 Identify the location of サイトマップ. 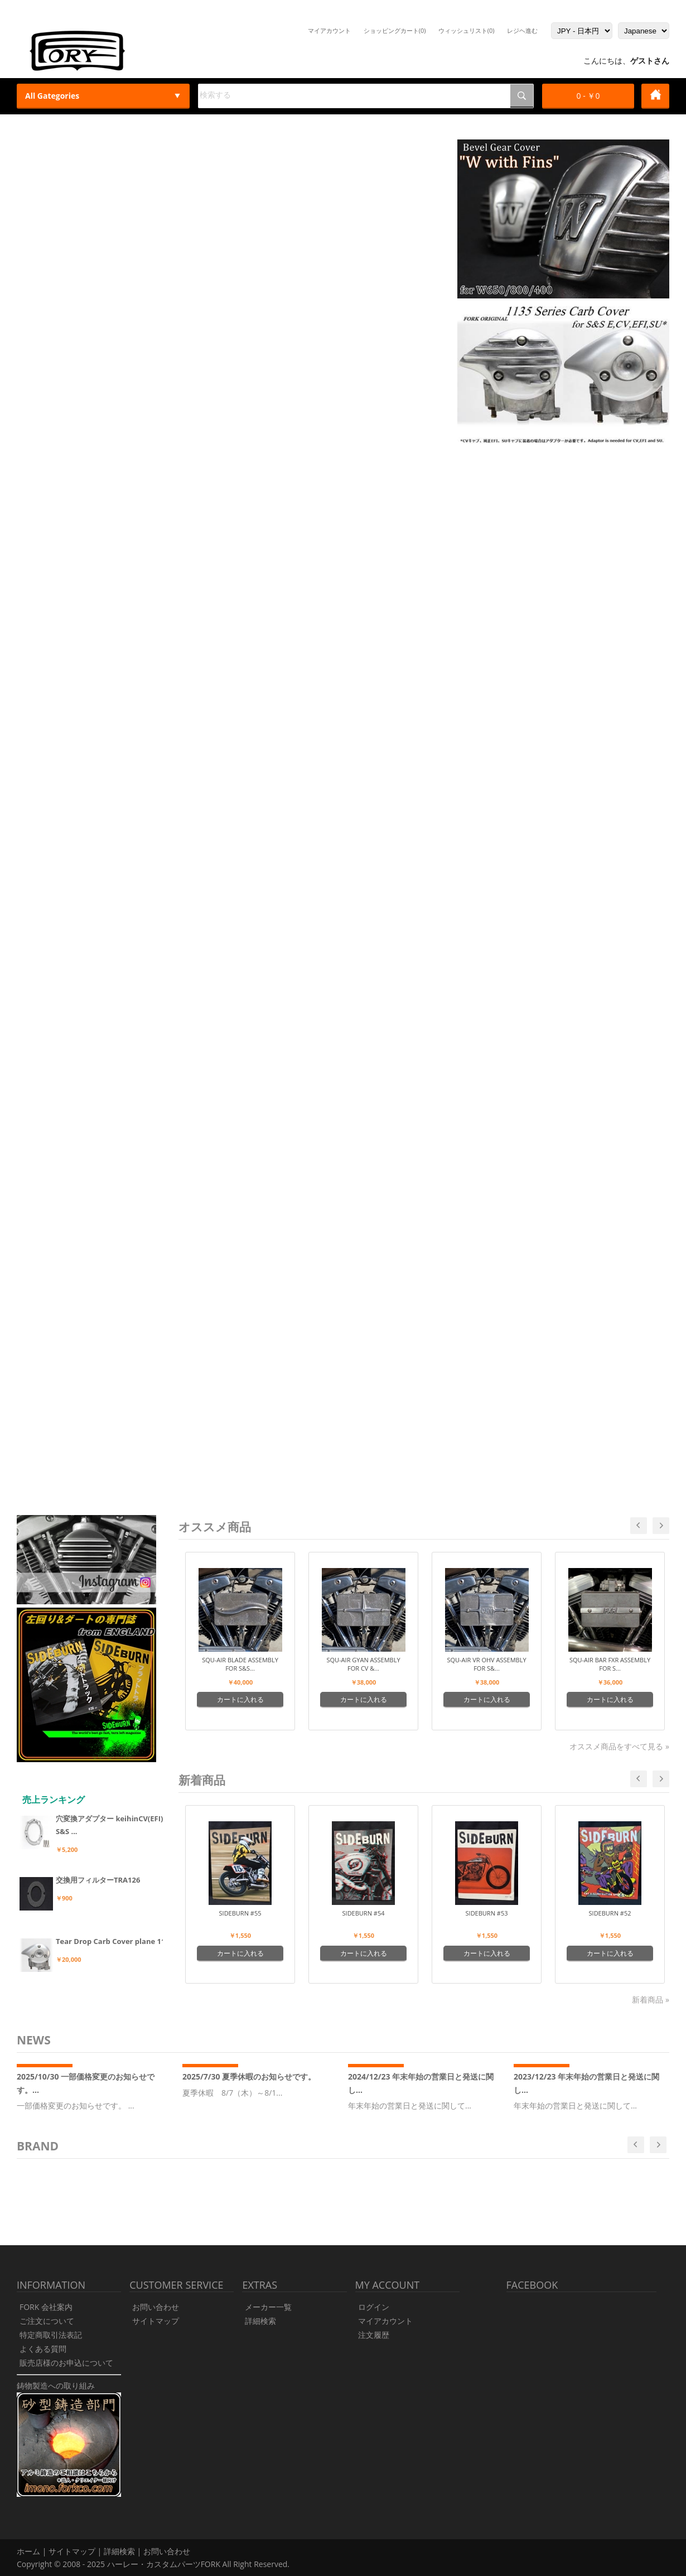
(155, 2320).